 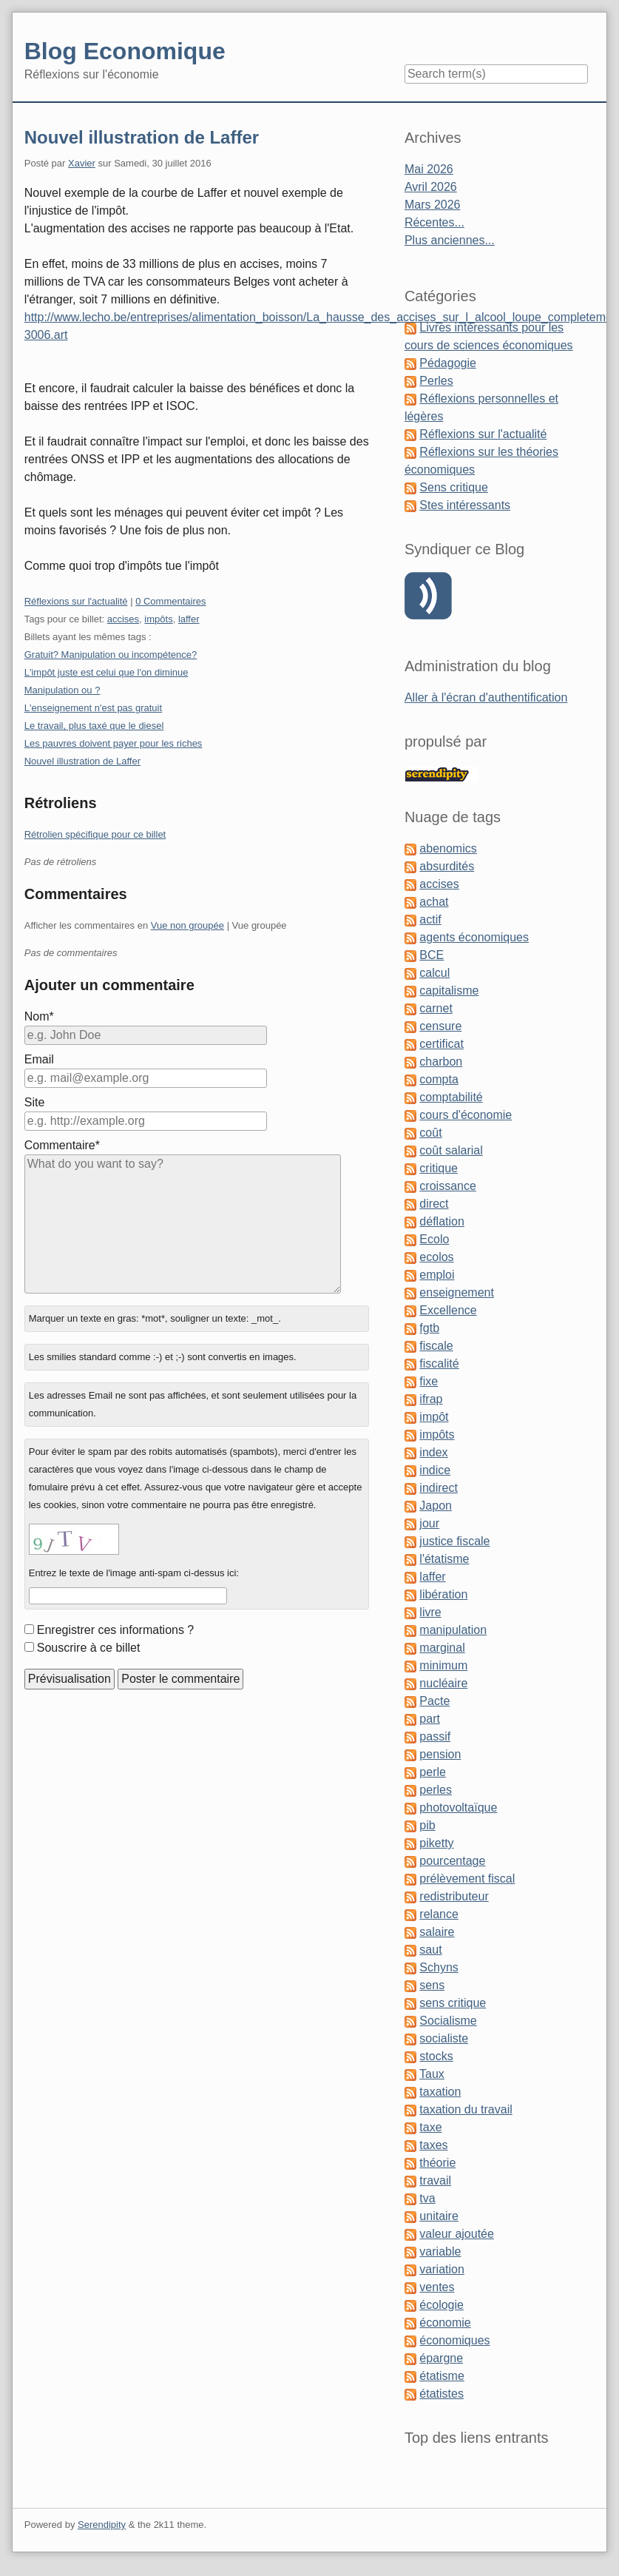 I want to click on part, so click(x=429, y=1718).